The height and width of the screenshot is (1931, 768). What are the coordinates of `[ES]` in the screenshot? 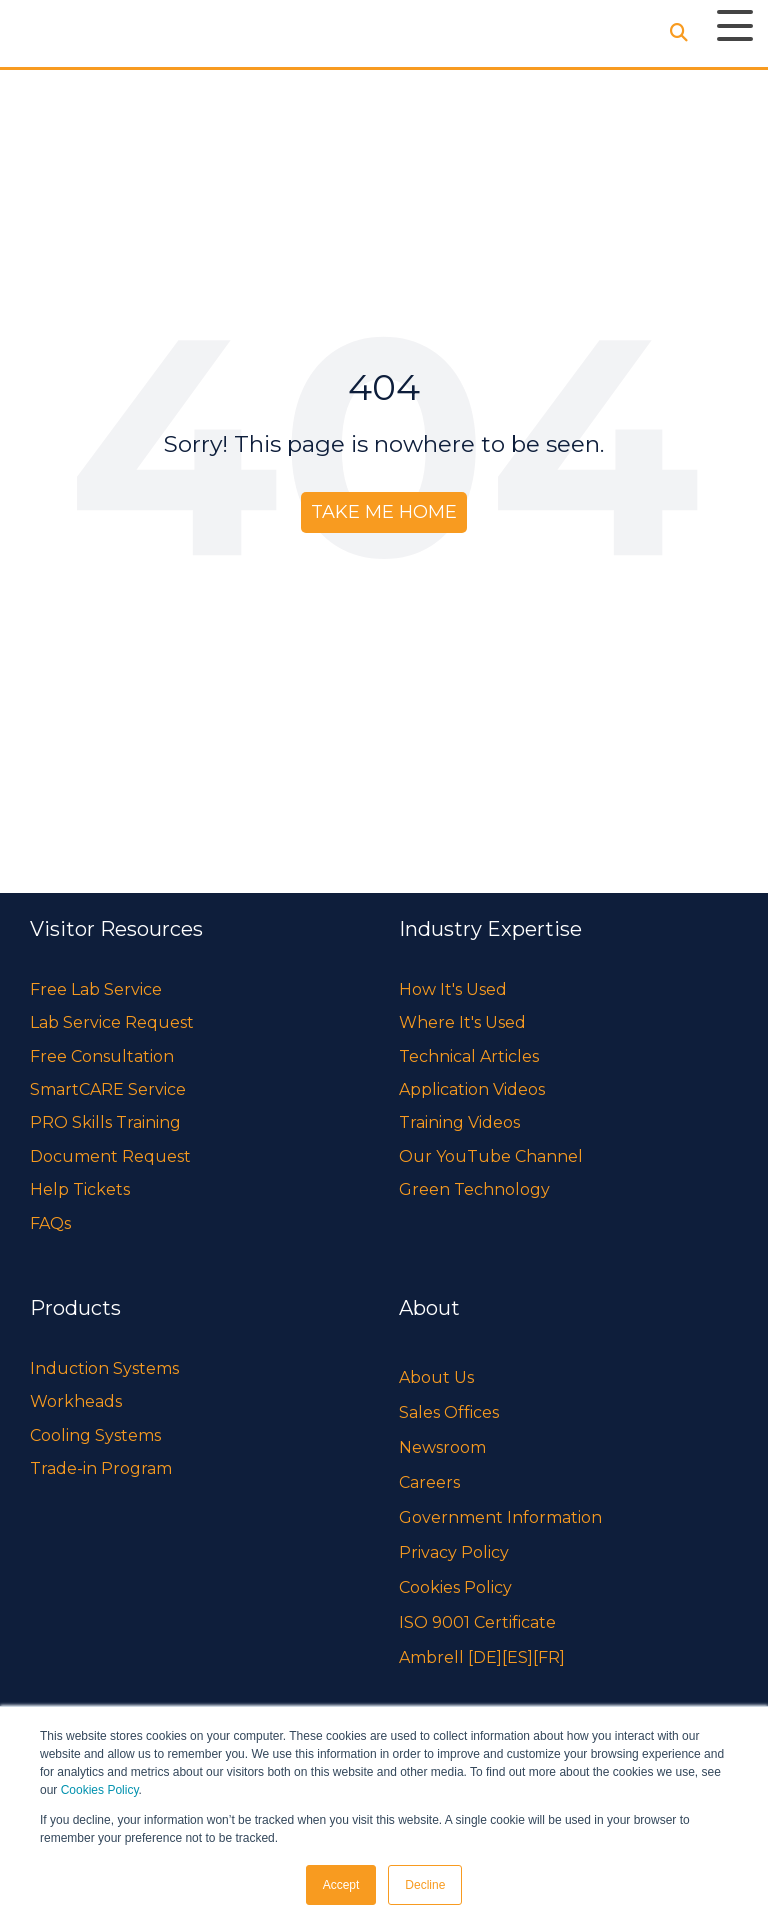 It's located at (517, 1657).